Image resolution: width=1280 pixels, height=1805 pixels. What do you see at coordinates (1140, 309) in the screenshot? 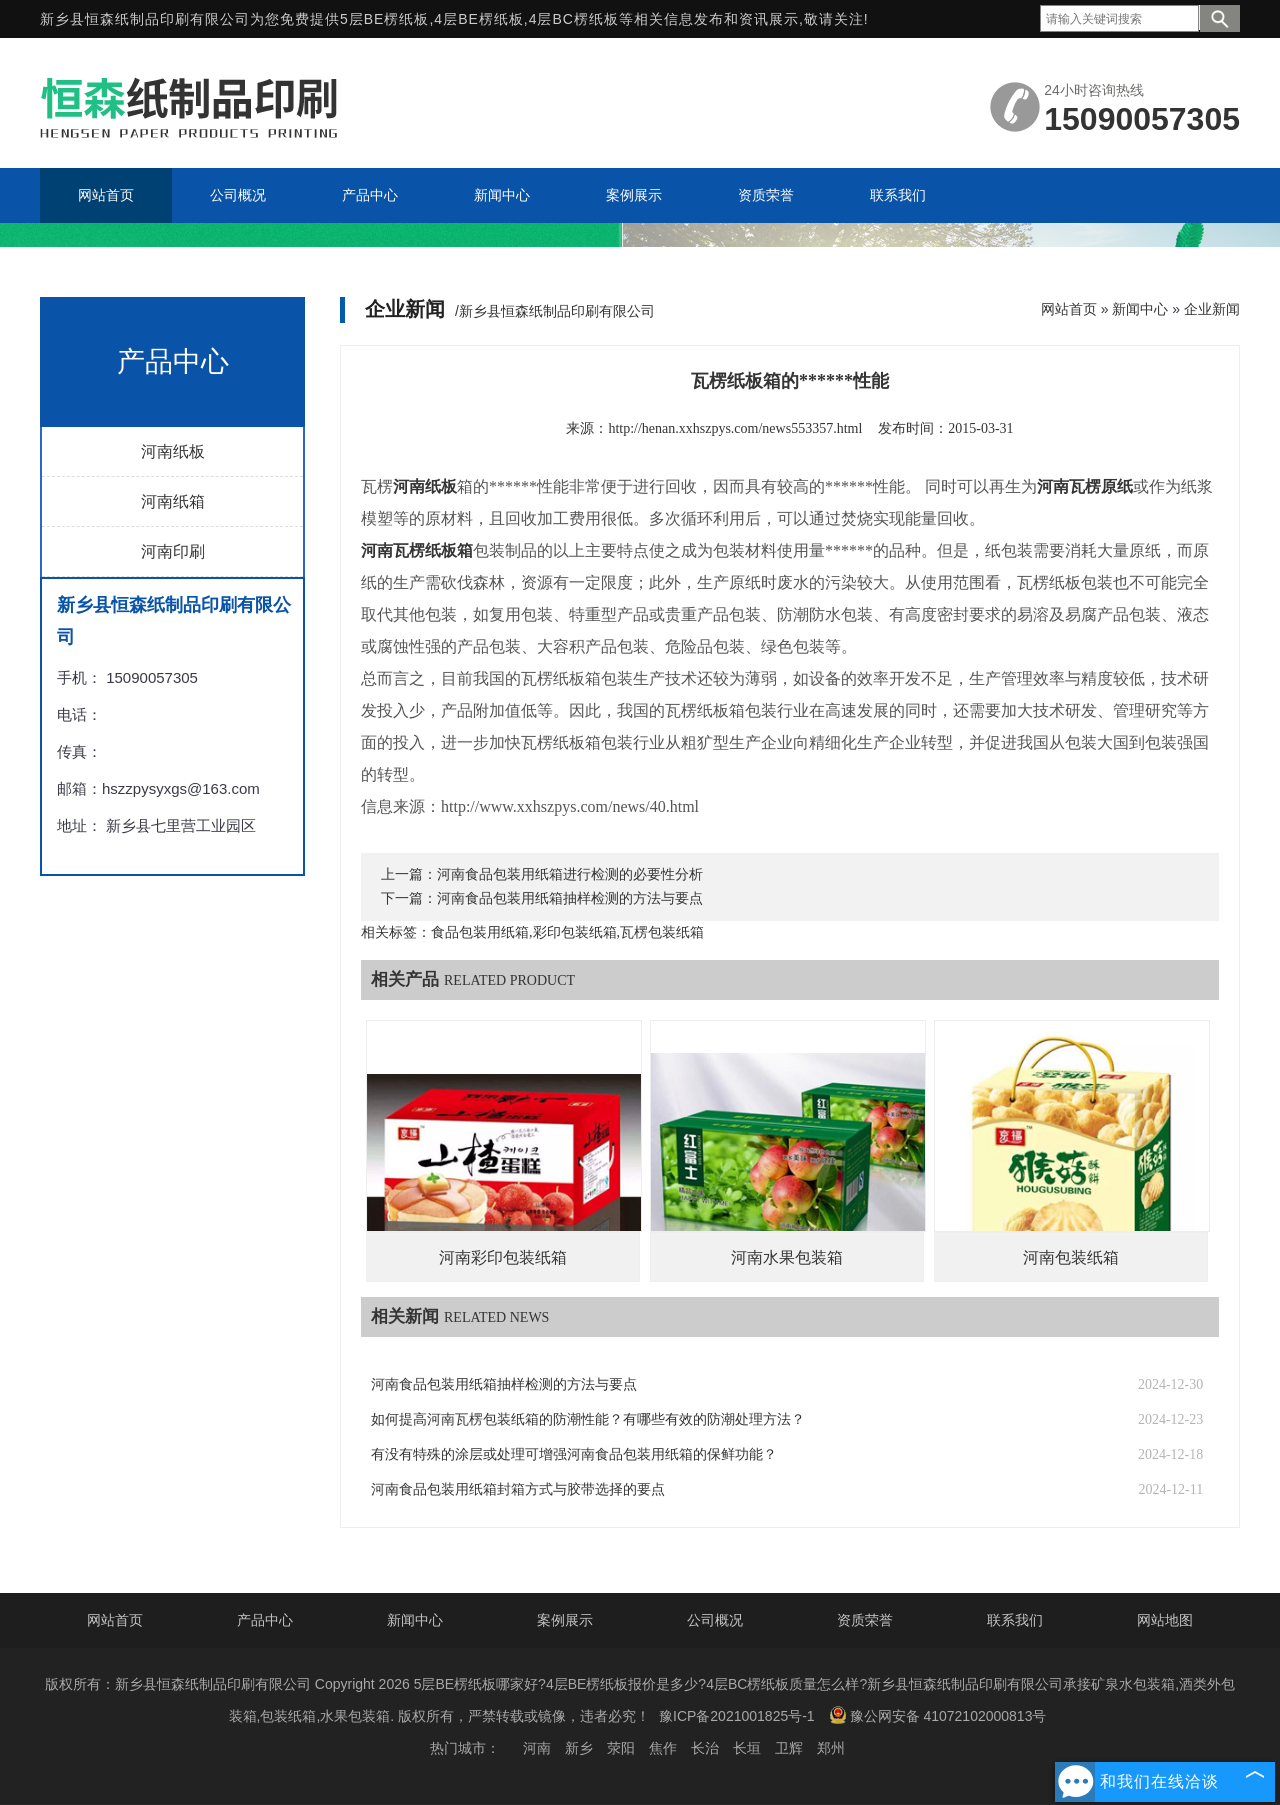
I see `新闻中心` at bounding box center [1140, 309].